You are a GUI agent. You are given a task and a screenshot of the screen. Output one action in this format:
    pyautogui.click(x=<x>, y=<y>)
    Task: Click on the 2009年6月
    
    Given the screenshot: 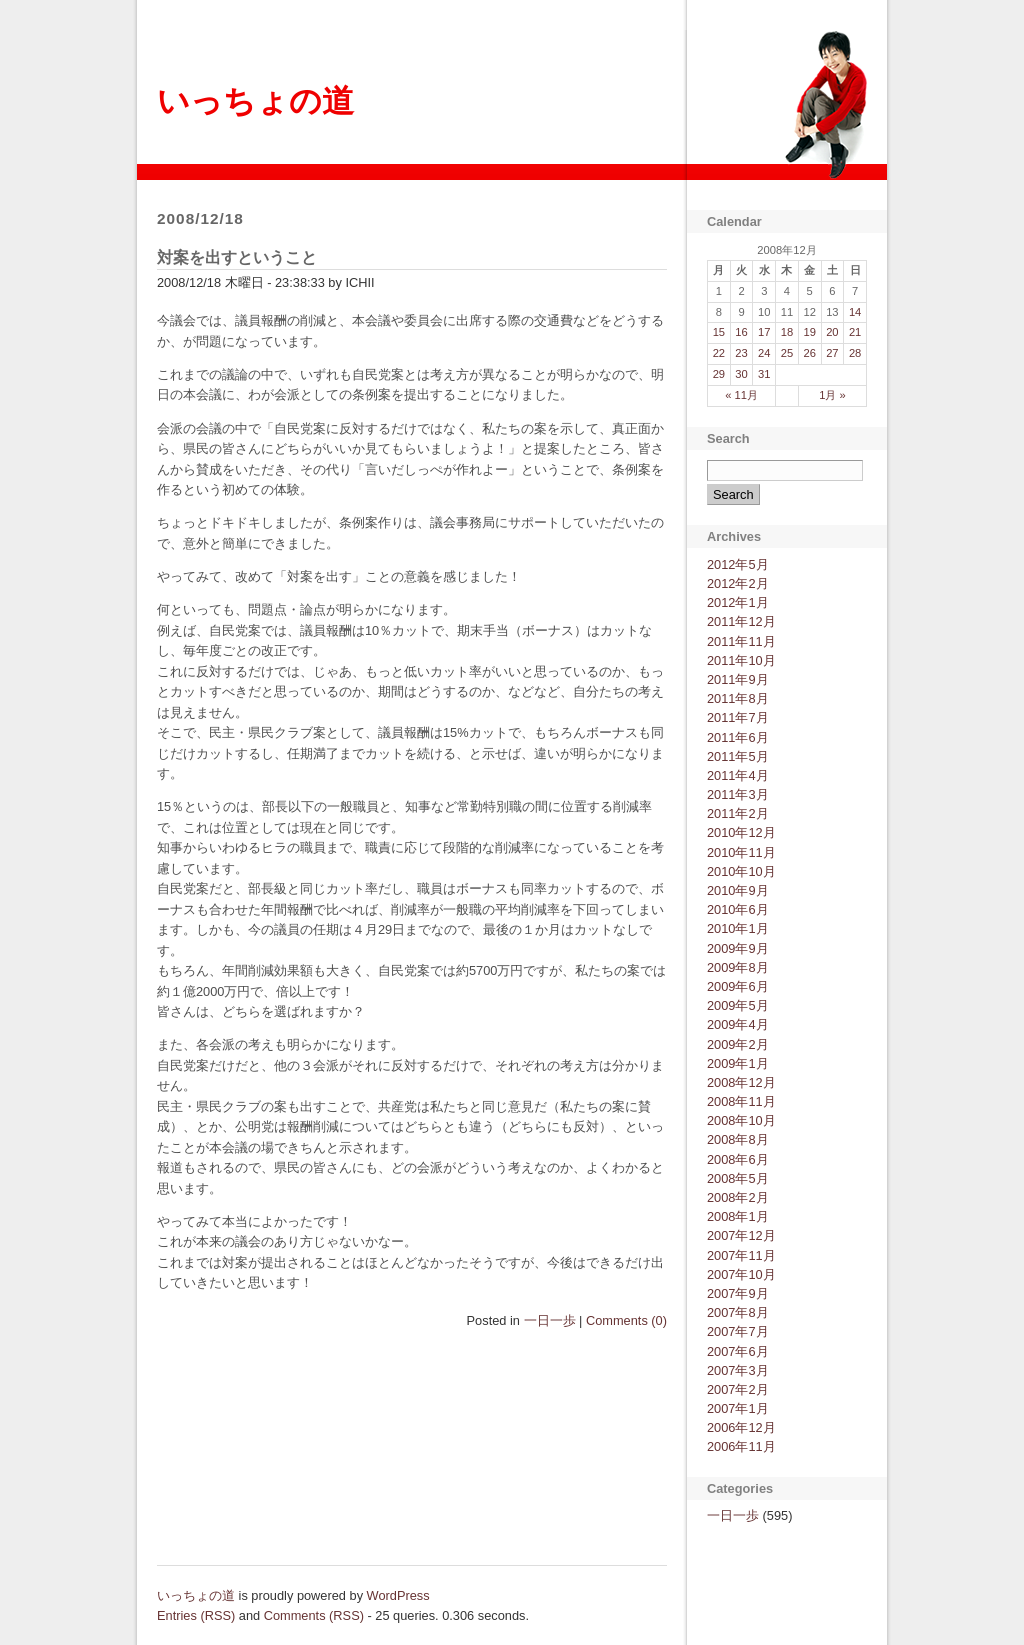 What is the action you would take?
    pyautogui.click(x=738, y=986)
    